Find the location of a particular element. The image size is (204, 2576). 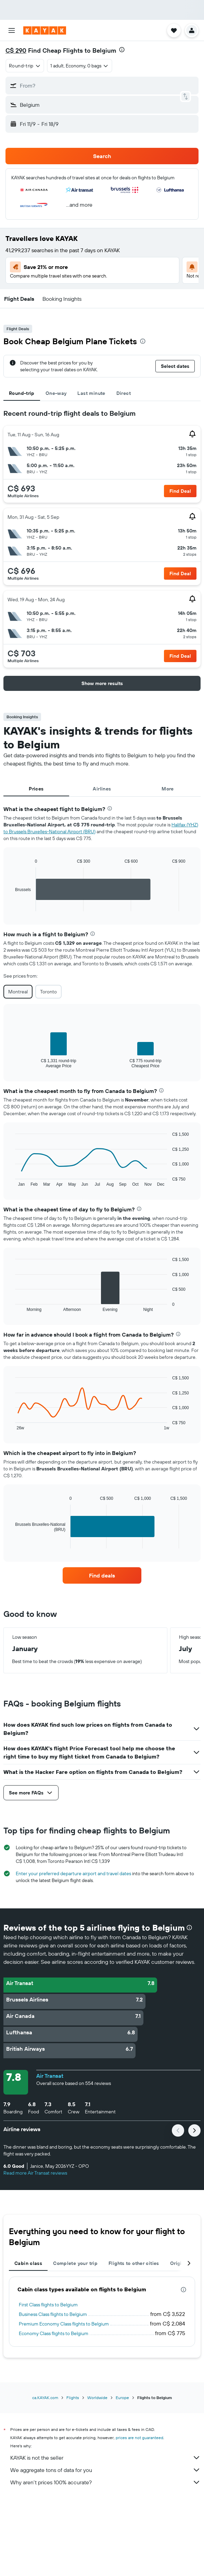

Economy Class flights to Belgium is located at coordinates (53, 2333).